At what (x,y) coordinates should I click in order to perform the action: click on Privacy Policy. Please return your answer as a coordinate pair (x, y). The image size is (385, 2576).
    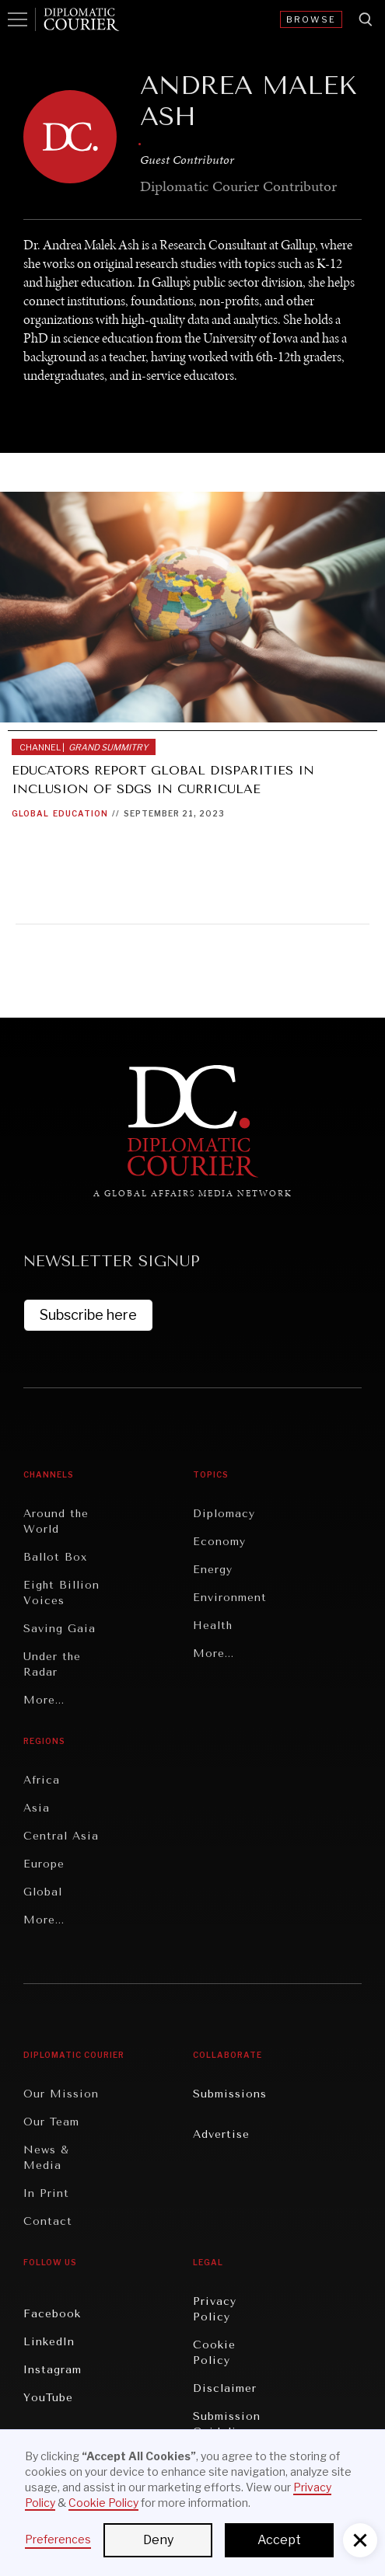
    Looking at the image, I should click on (214, 2309).